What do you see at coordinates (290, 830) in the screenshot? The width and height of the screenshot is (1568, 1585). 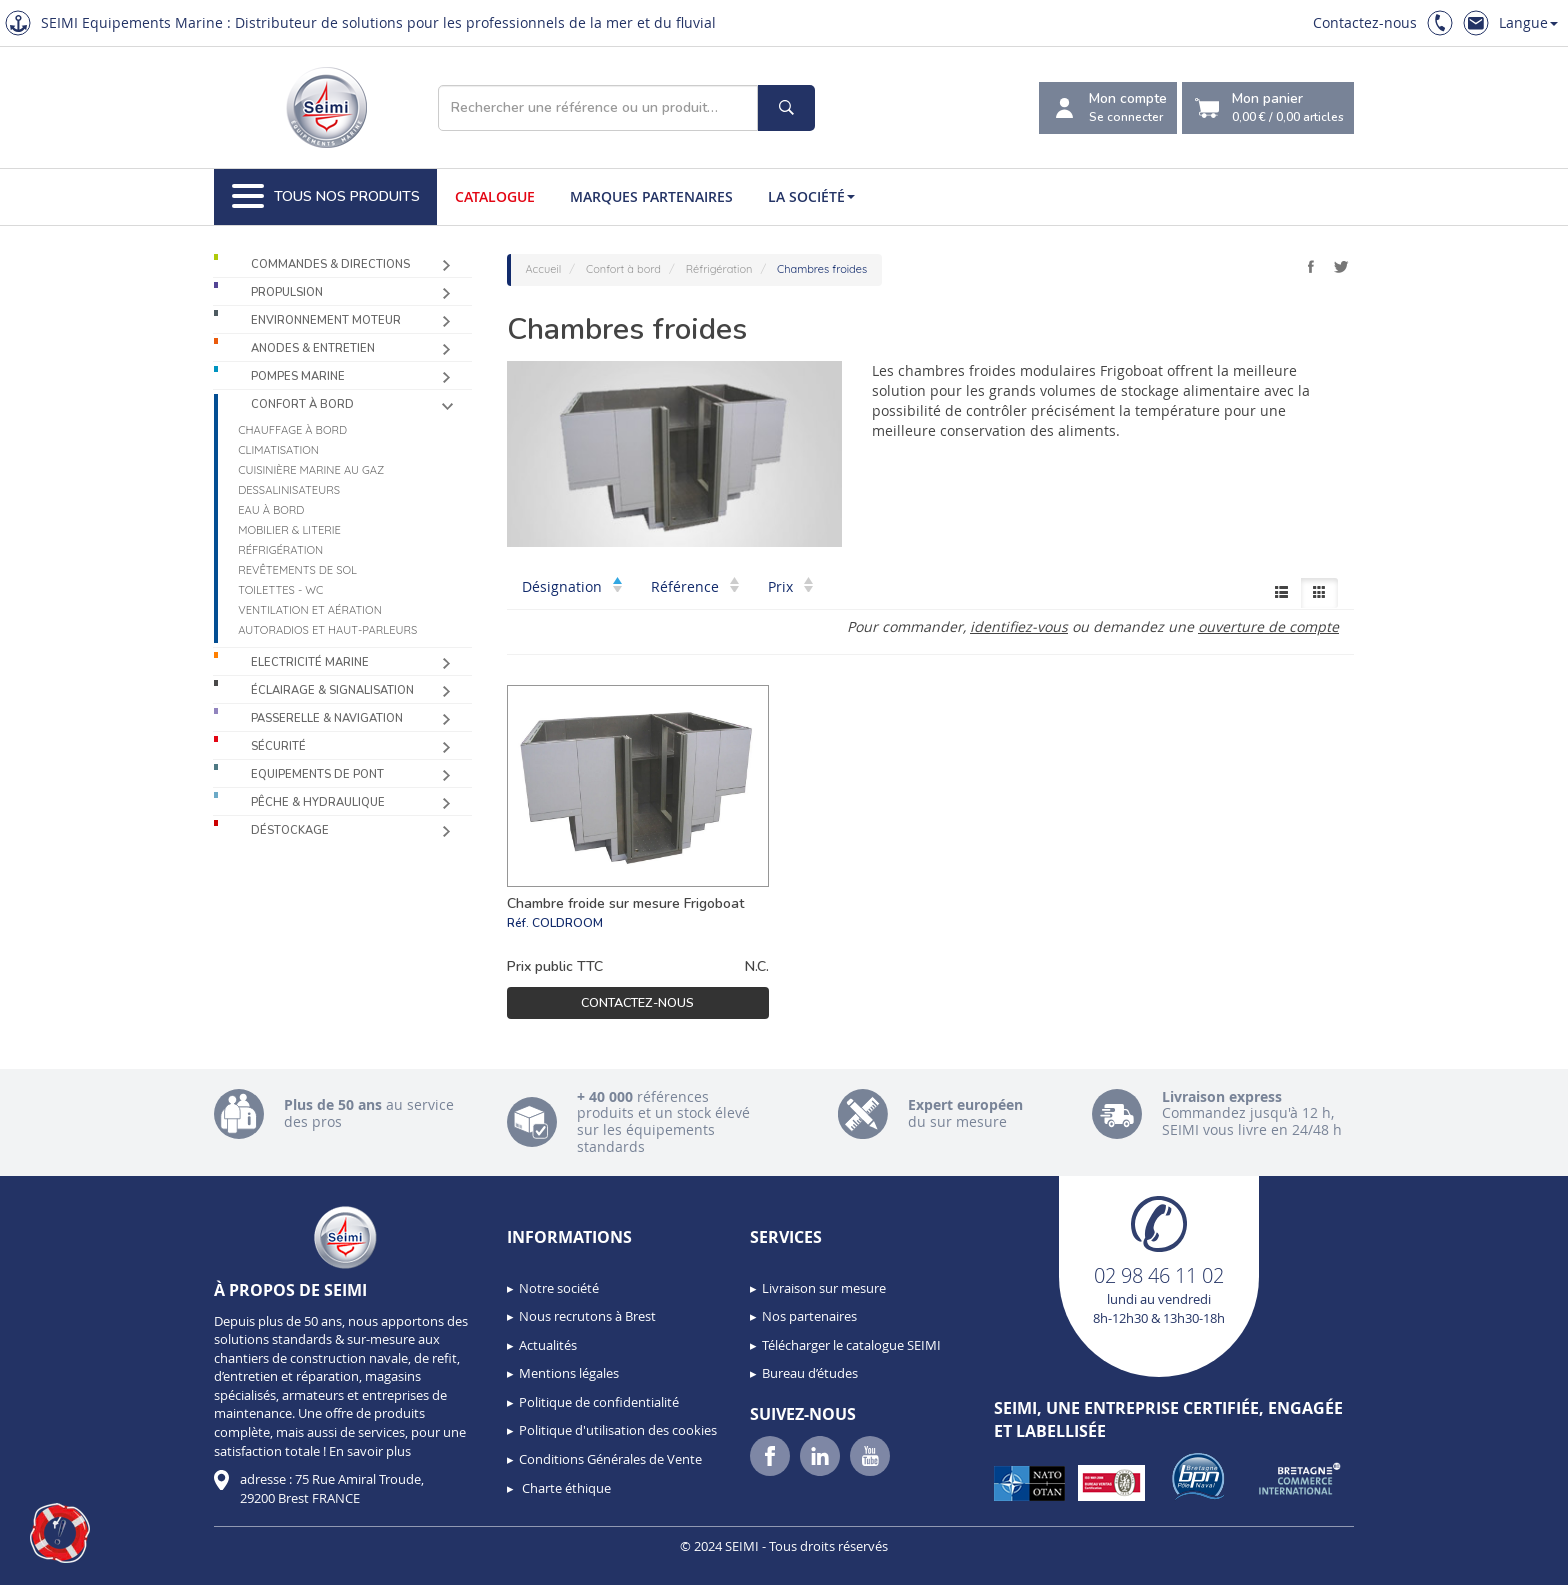 I see `Déstockage` at bounding box center [290, 830].